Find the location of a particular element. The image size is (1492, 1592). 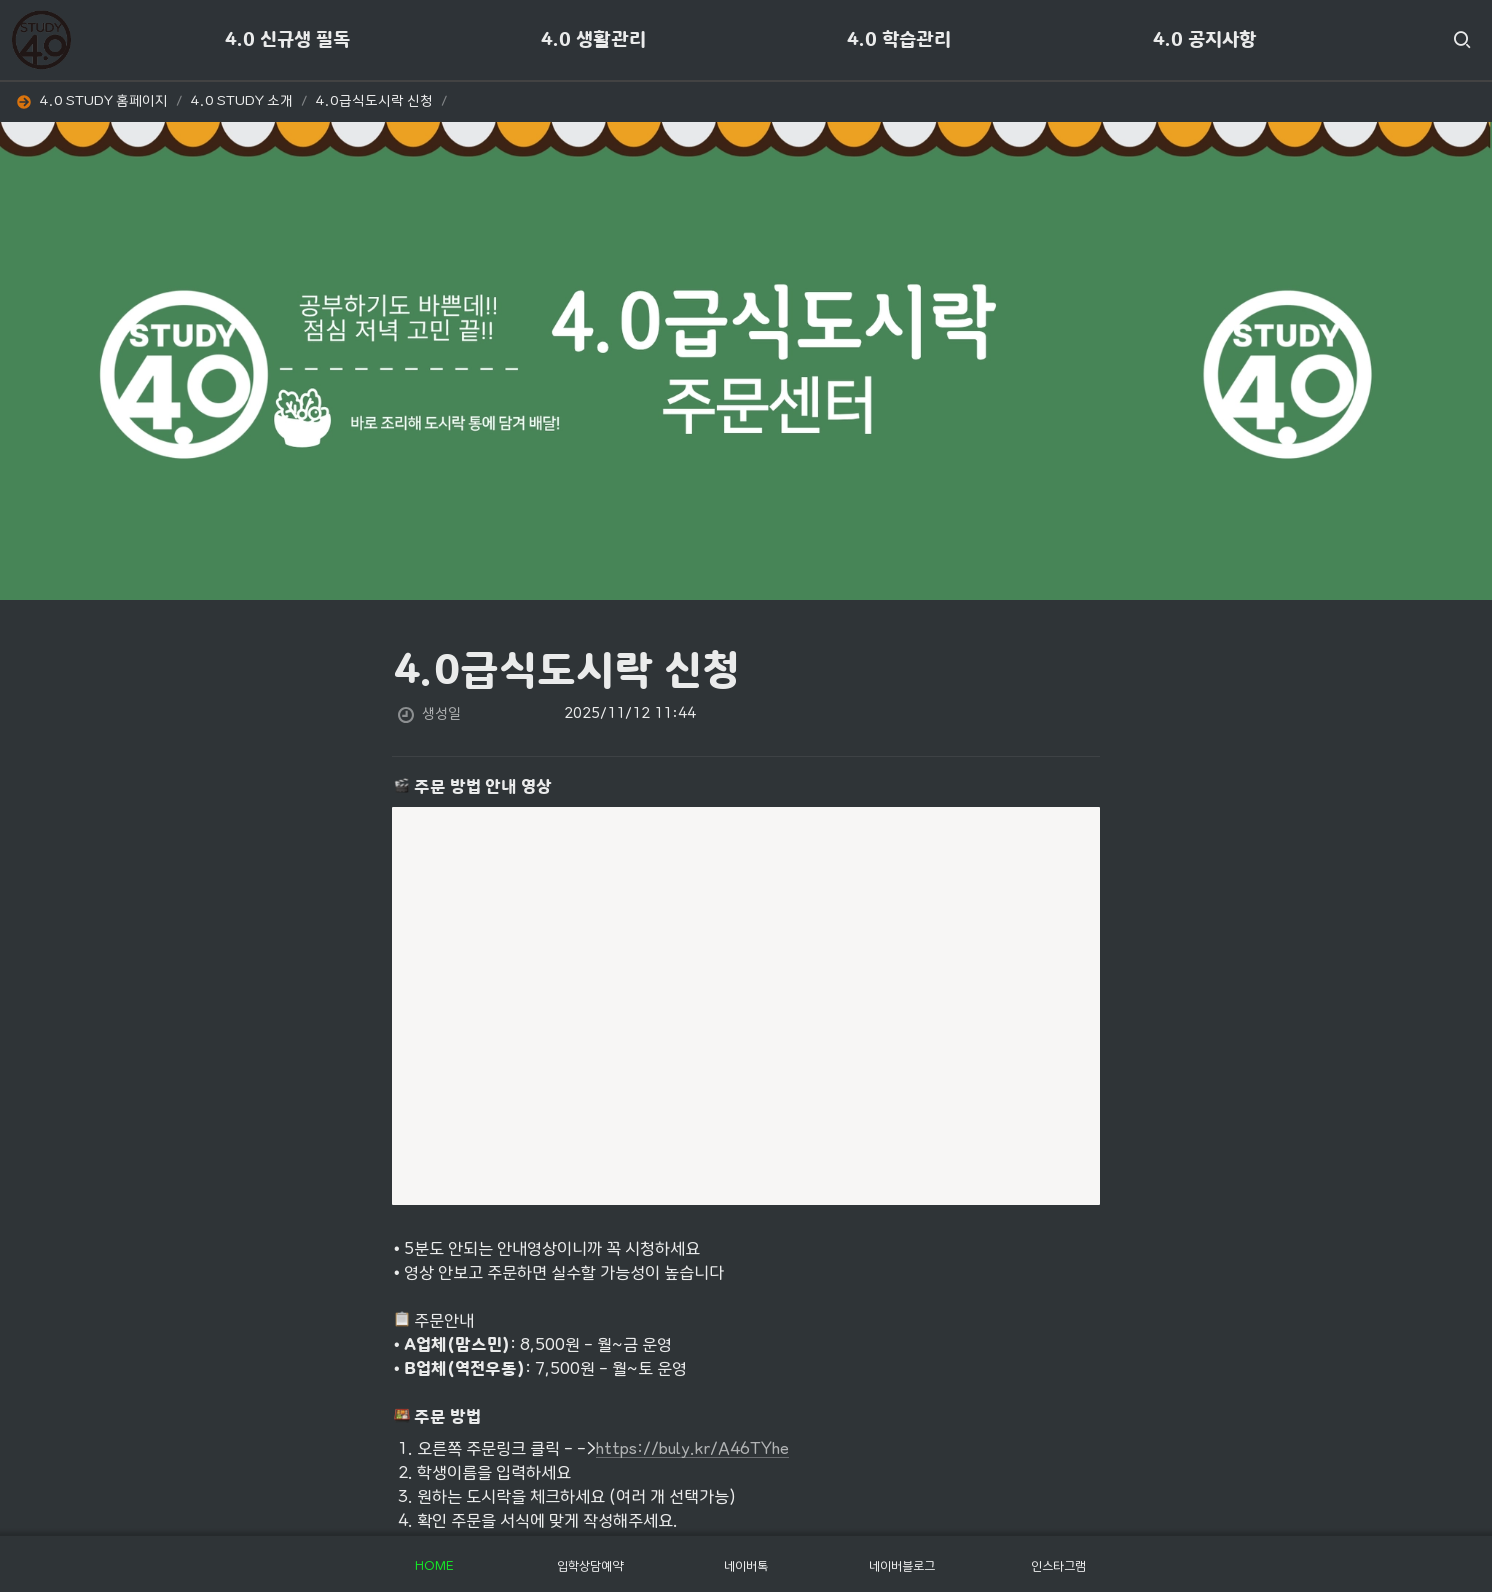

[button] is located at coordinates (1462, 40).